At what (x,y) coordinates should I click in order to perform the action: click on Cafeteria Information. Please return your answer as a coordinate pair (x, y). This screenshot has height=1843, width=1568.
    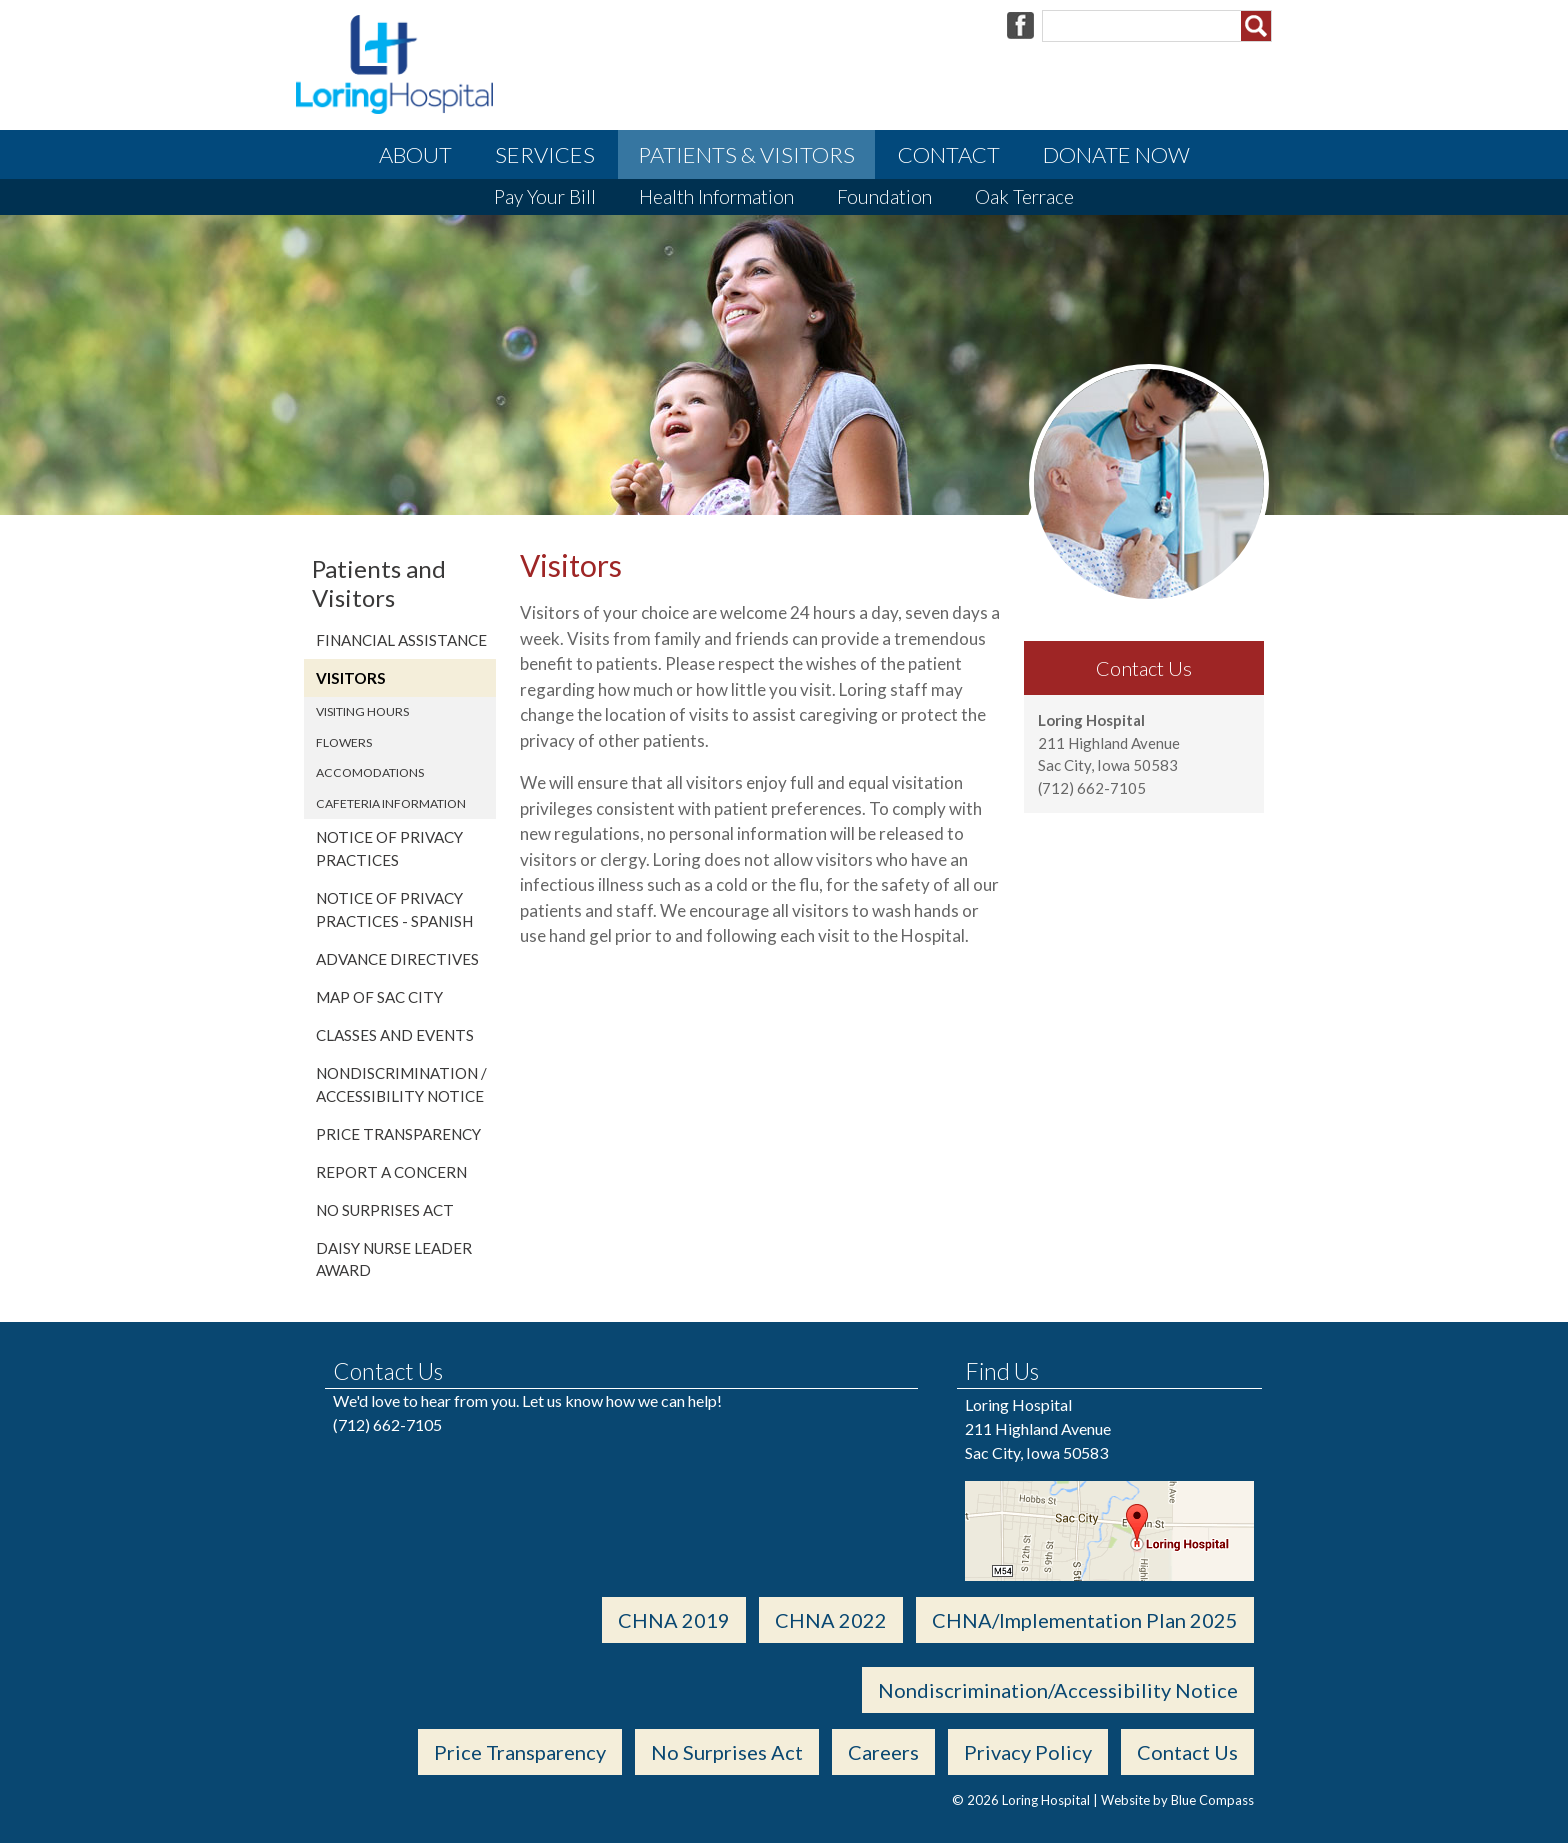
    Looking at the image, I should click on (391, 803).